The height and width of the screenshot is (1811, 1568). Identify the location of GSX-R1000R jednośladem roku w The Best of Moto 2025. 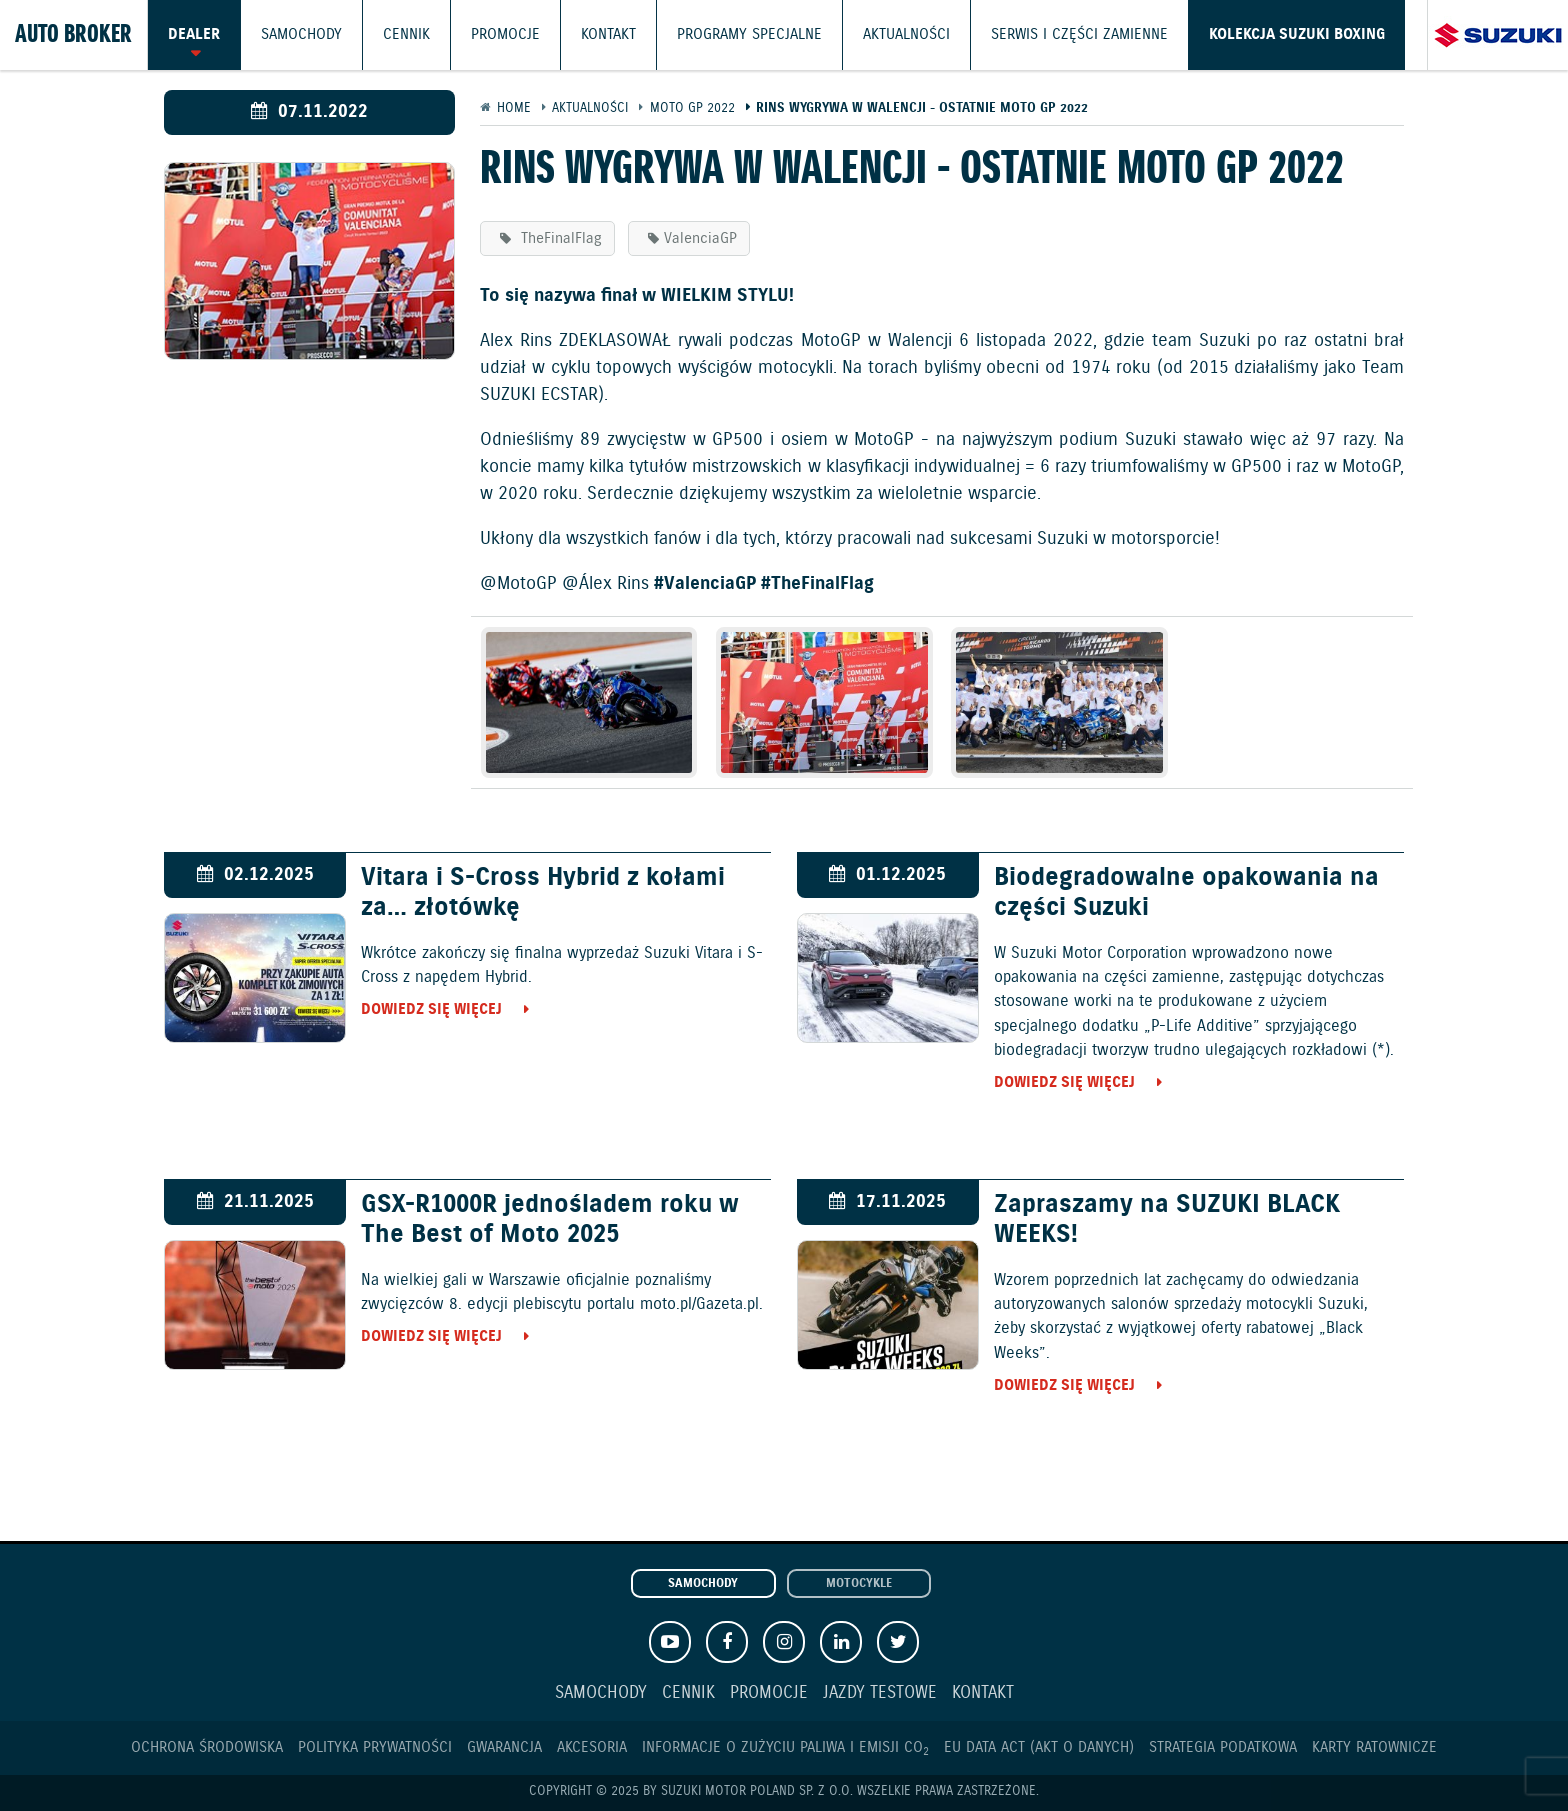
(550, 1220).